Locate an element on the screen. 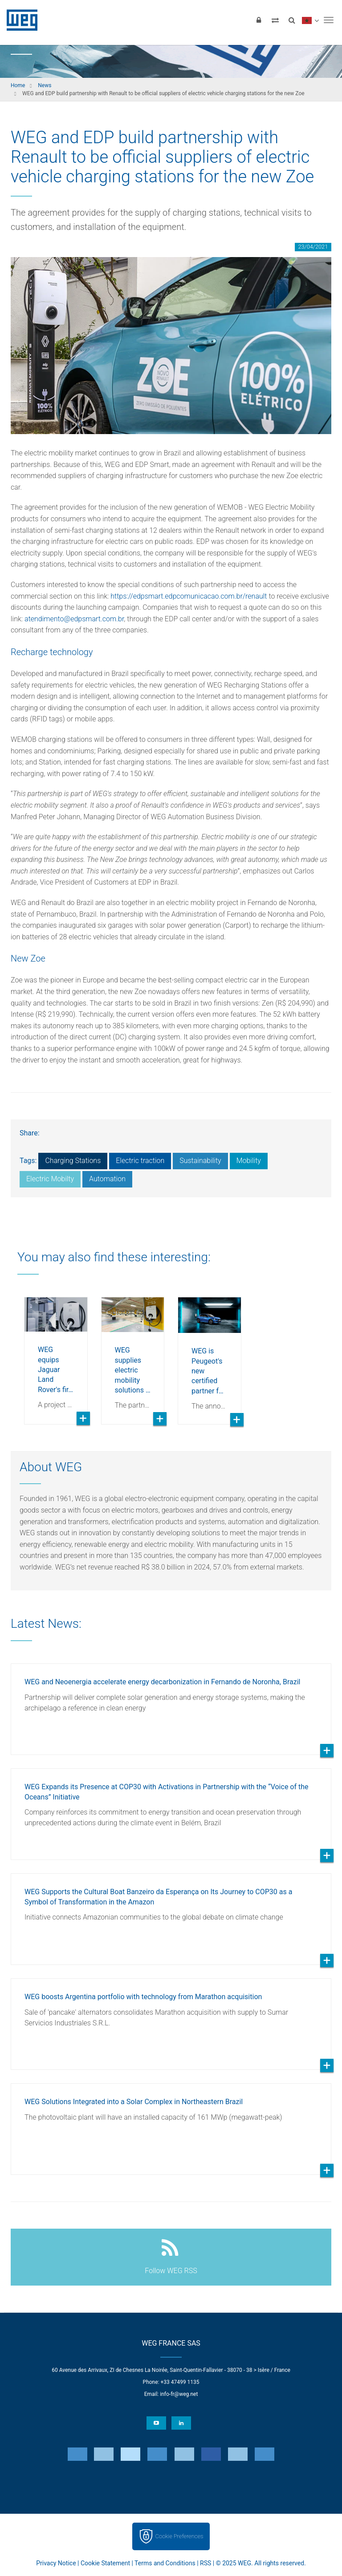 The image size is (342, 2576). Charging Stations is located at coordinates (73, 1160).